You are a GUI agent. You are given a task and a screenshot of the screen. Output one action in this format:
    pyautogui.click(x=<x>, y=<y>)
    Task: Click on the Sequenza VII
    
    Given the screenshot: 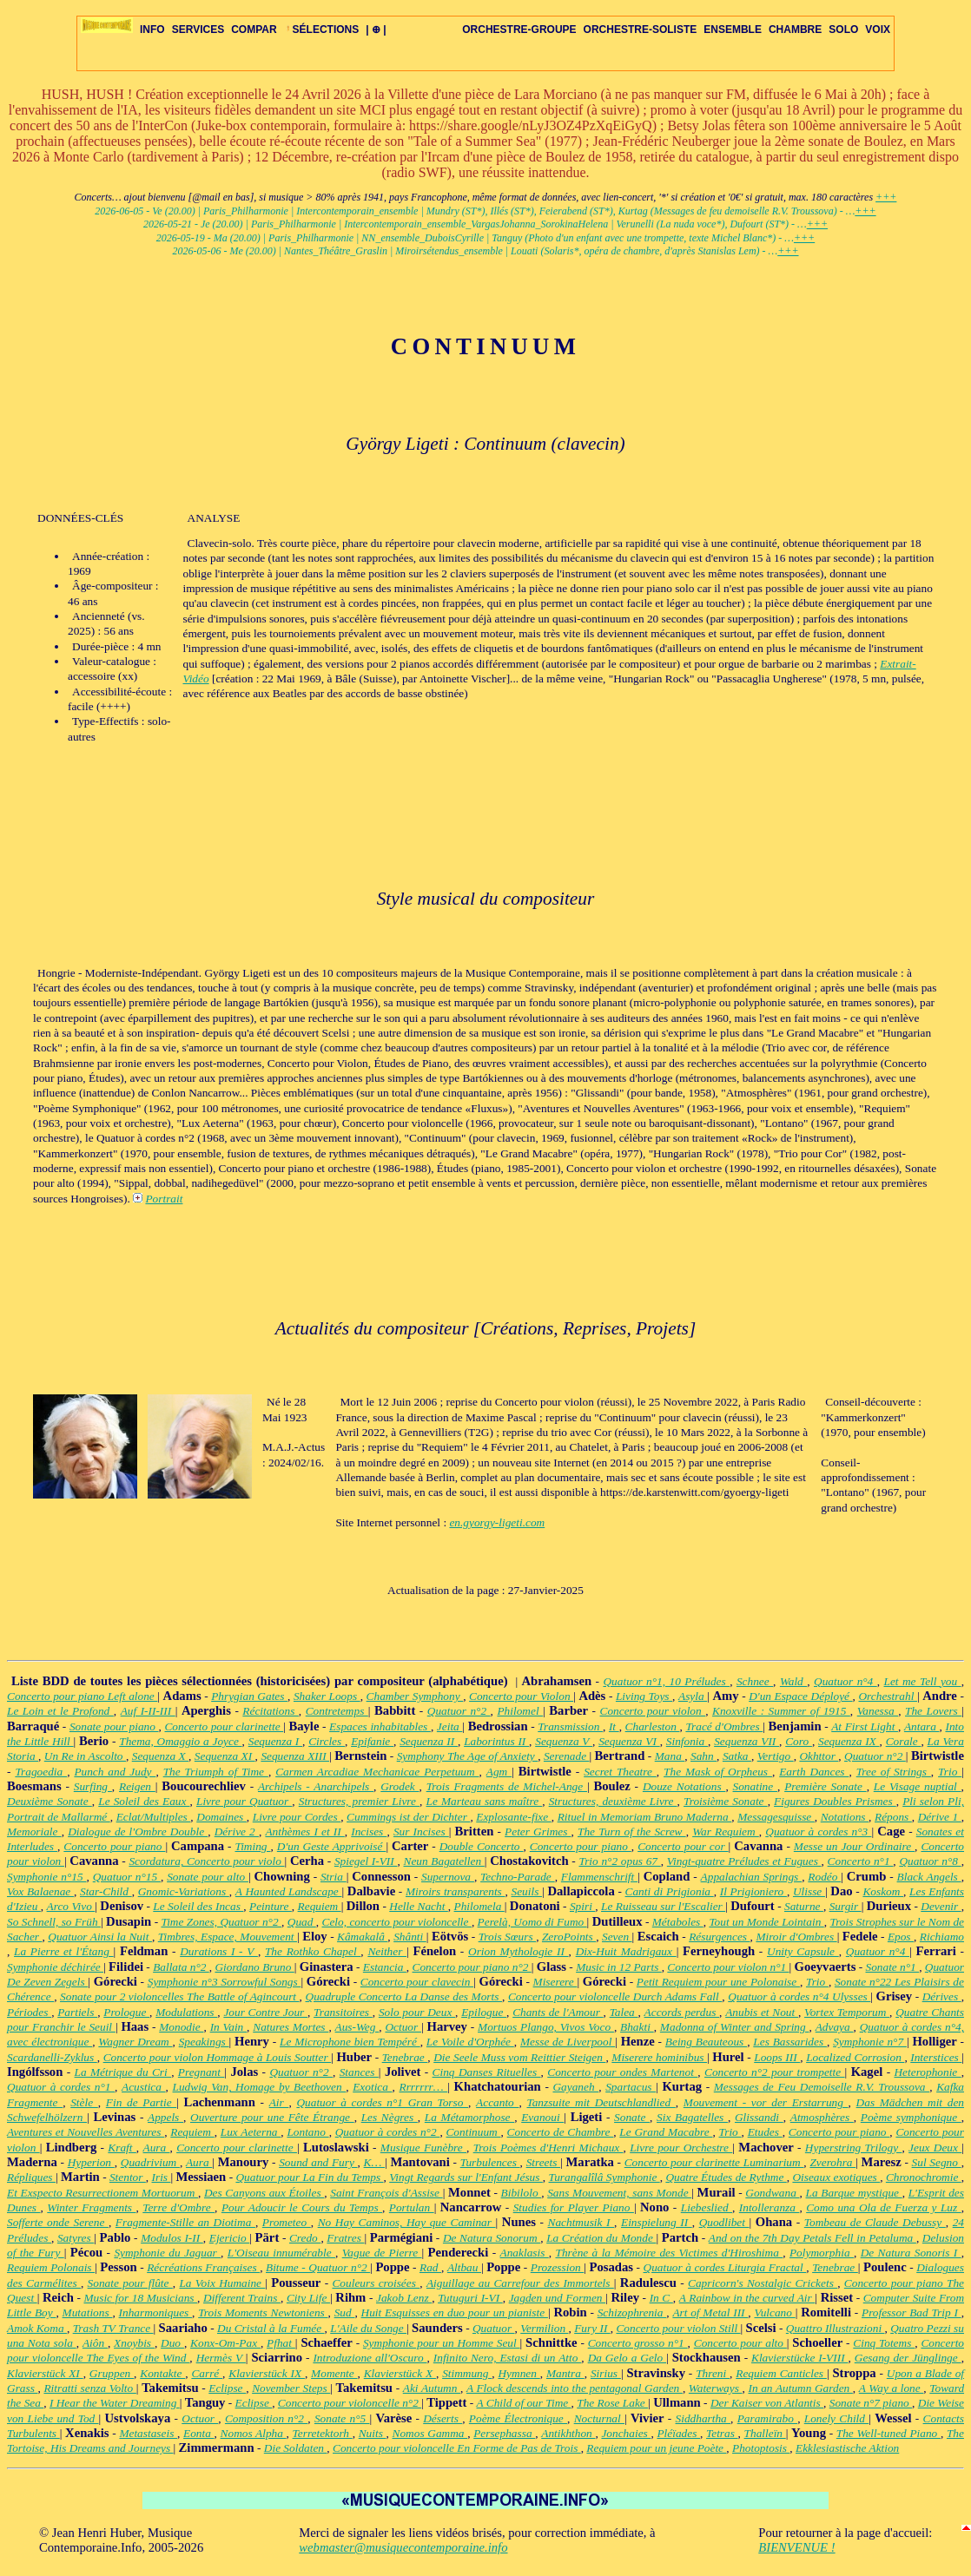 What is the action you would take?
    pyautogui.click(x=746, y=1741)
    